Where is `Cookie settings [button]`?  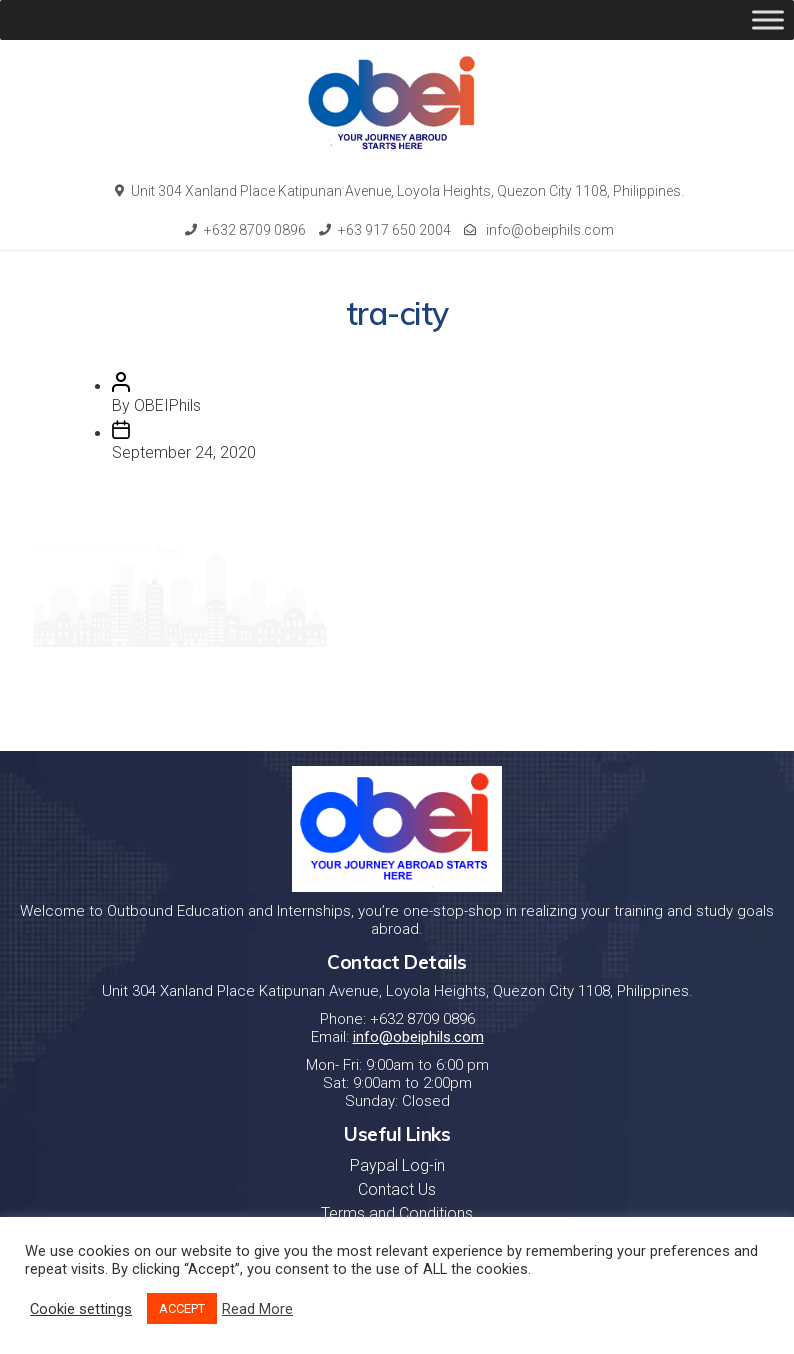 Cookie settings [button] is located at coordinates (81, 1309).